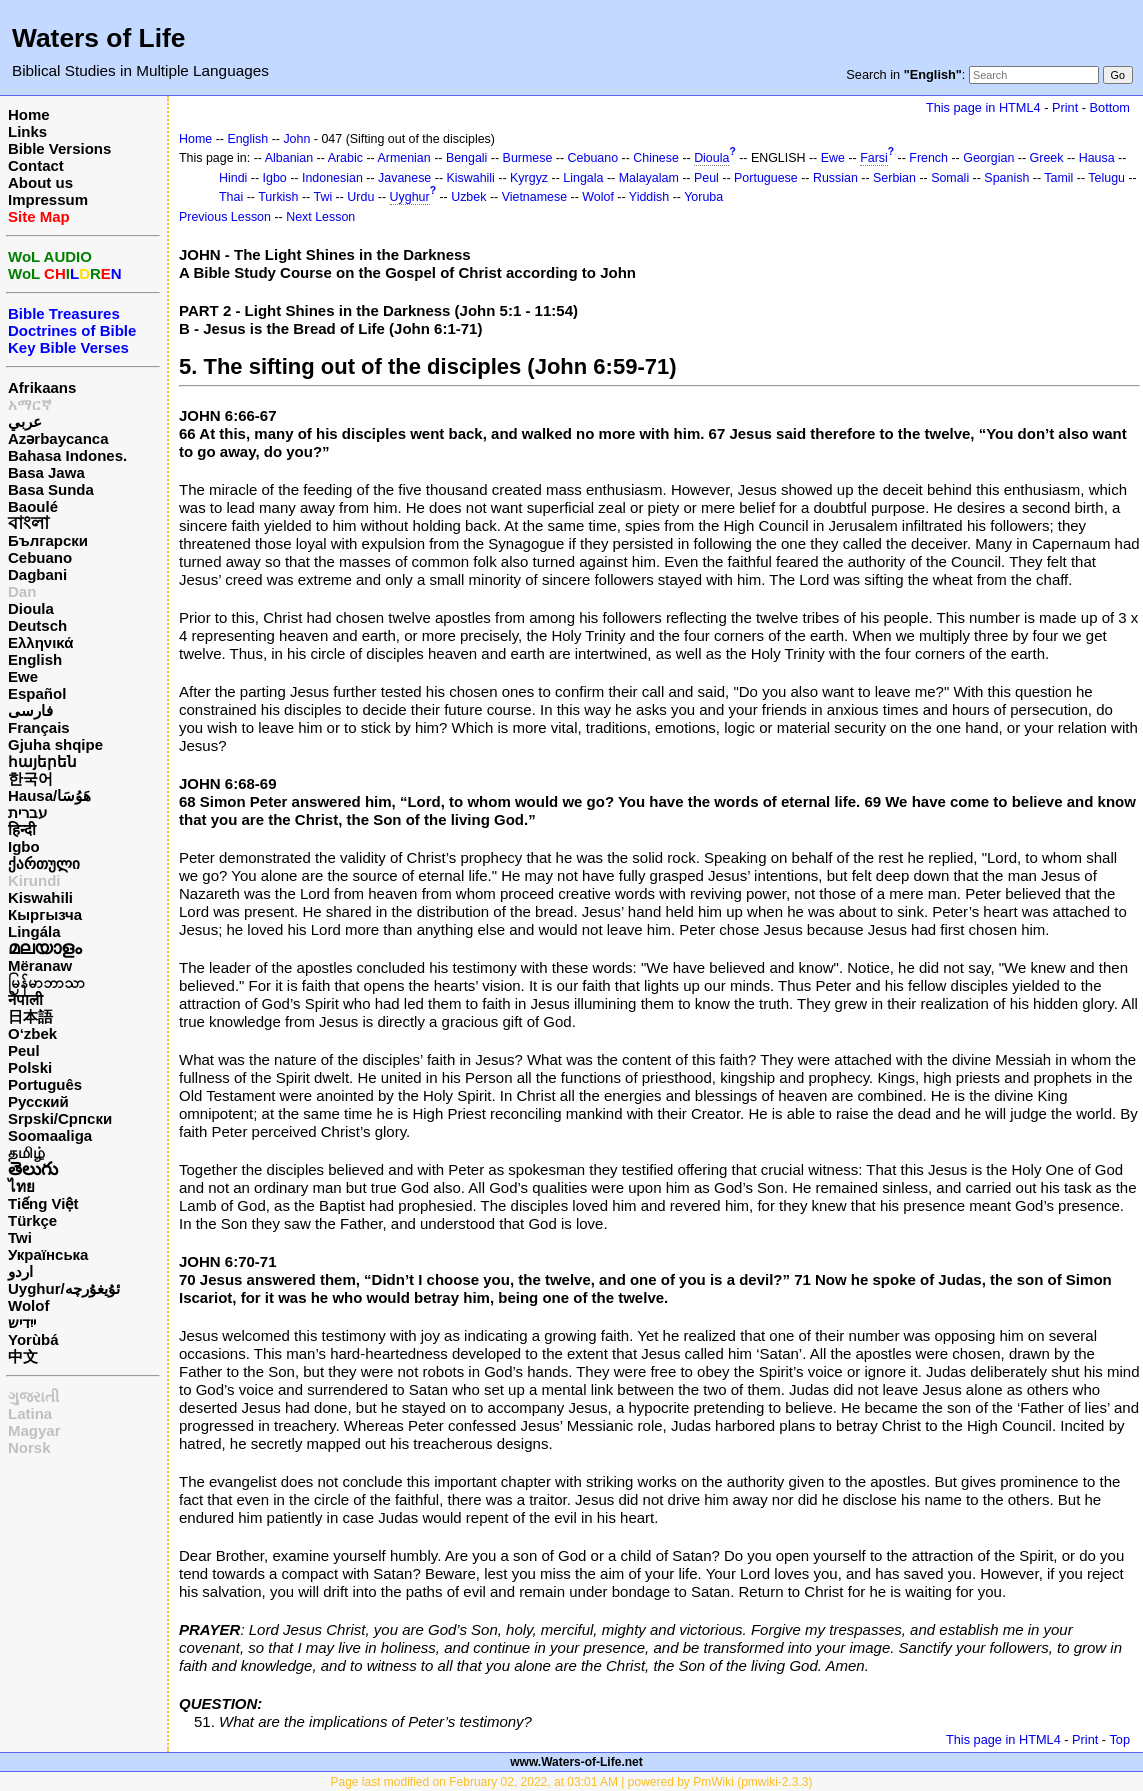 The height and width of the screenshot is (1791, 1143). I want to click on Urdu, so click(360, 197).